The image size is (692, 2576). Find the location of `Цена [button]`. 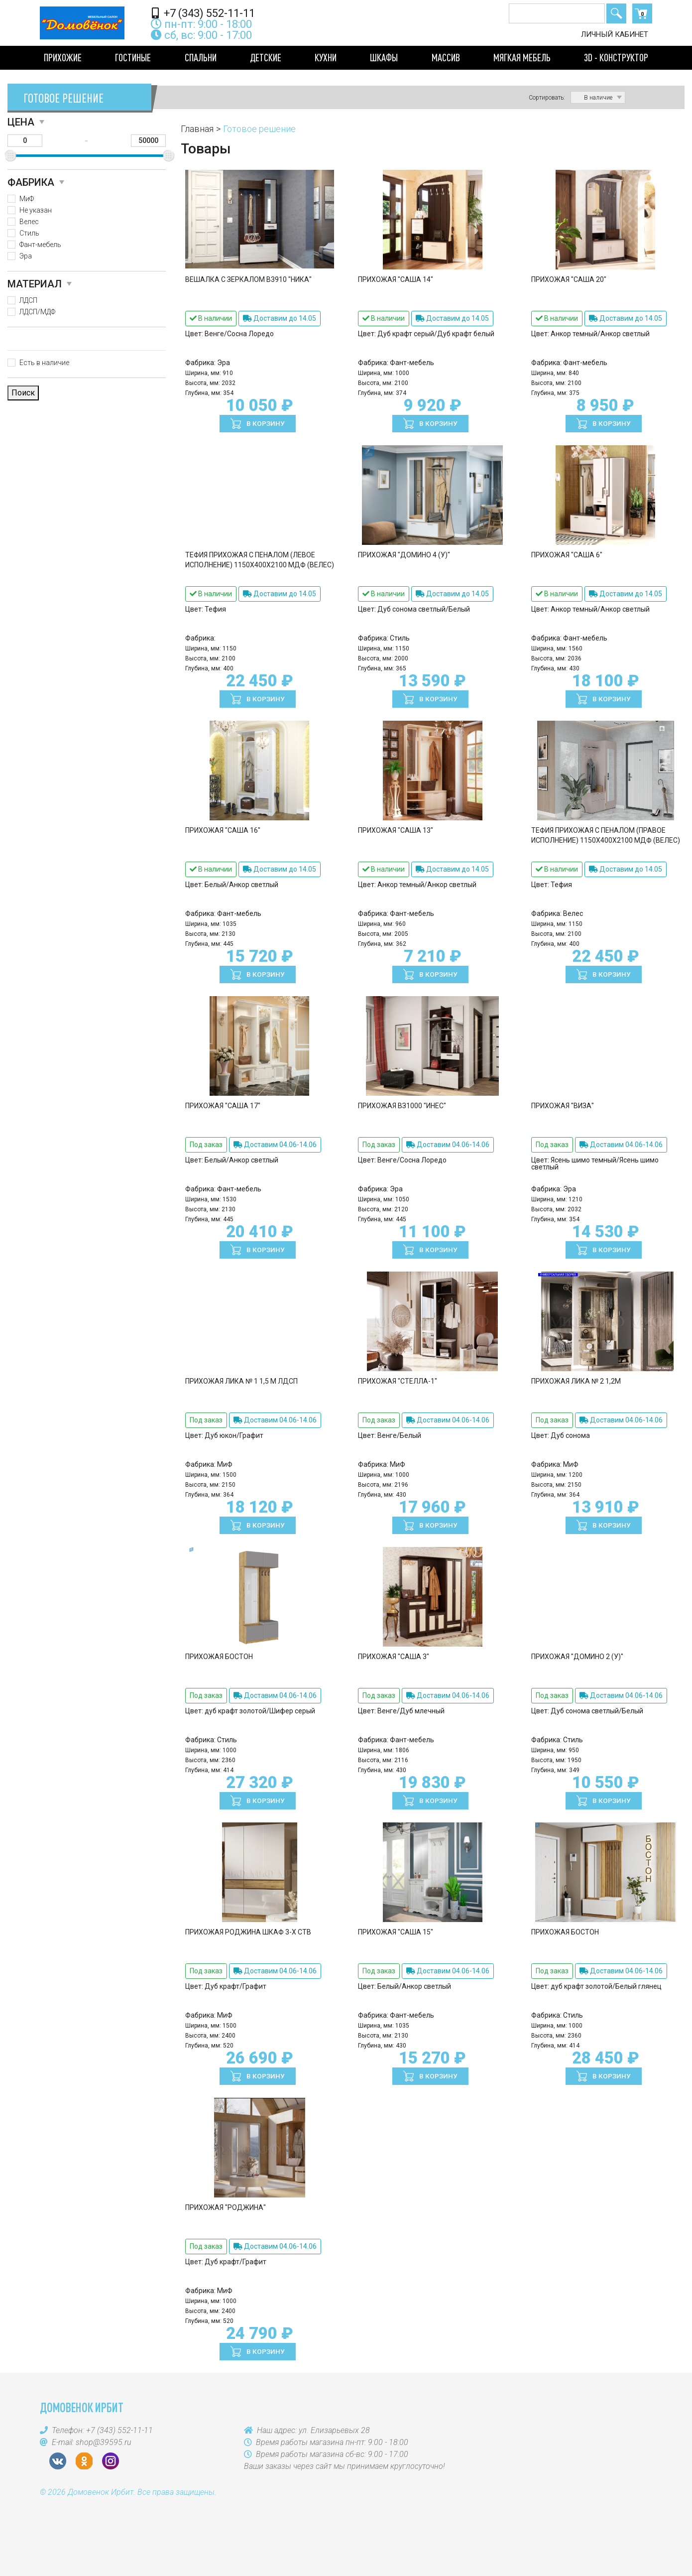

Цена [button] is located at coordinates (20, 122).